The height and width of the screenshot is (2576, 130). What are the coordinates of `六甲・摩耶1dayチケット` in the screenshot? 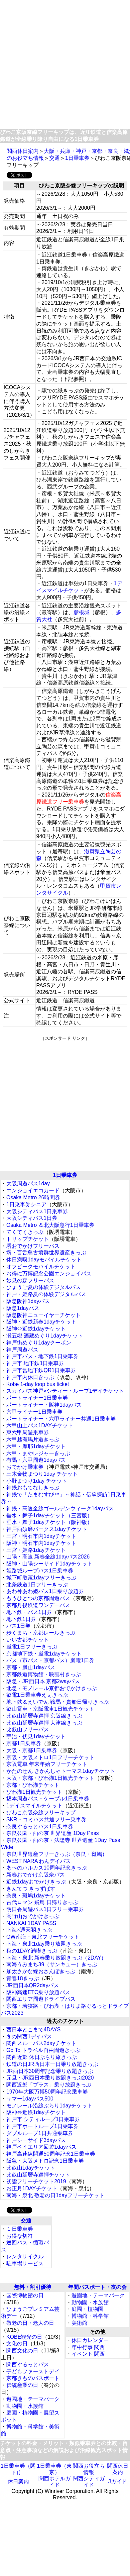 It's located at (36, 1446).